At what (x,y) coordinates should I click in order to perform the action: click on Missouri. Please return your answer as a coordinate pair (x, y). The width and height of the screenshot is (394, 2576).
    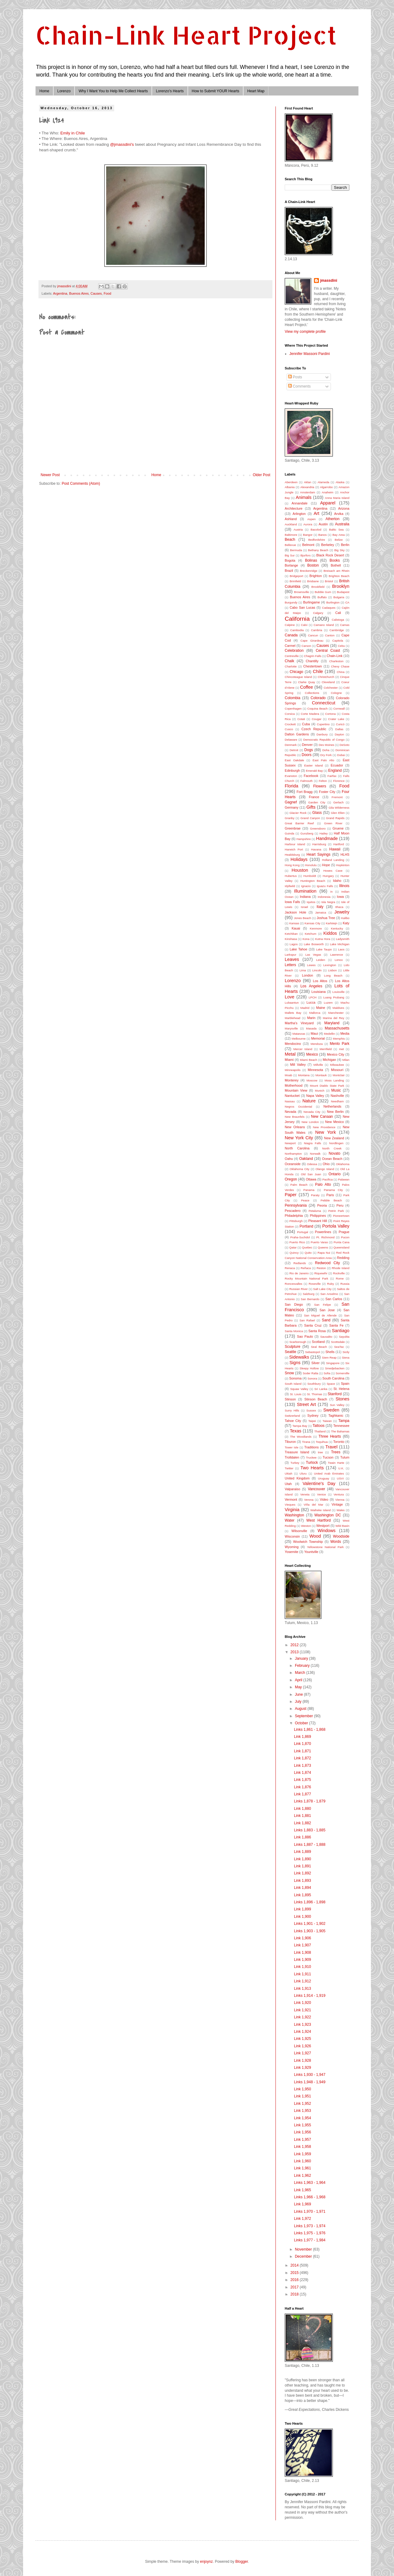
    Looking at the image, I should click on (337, 1070).